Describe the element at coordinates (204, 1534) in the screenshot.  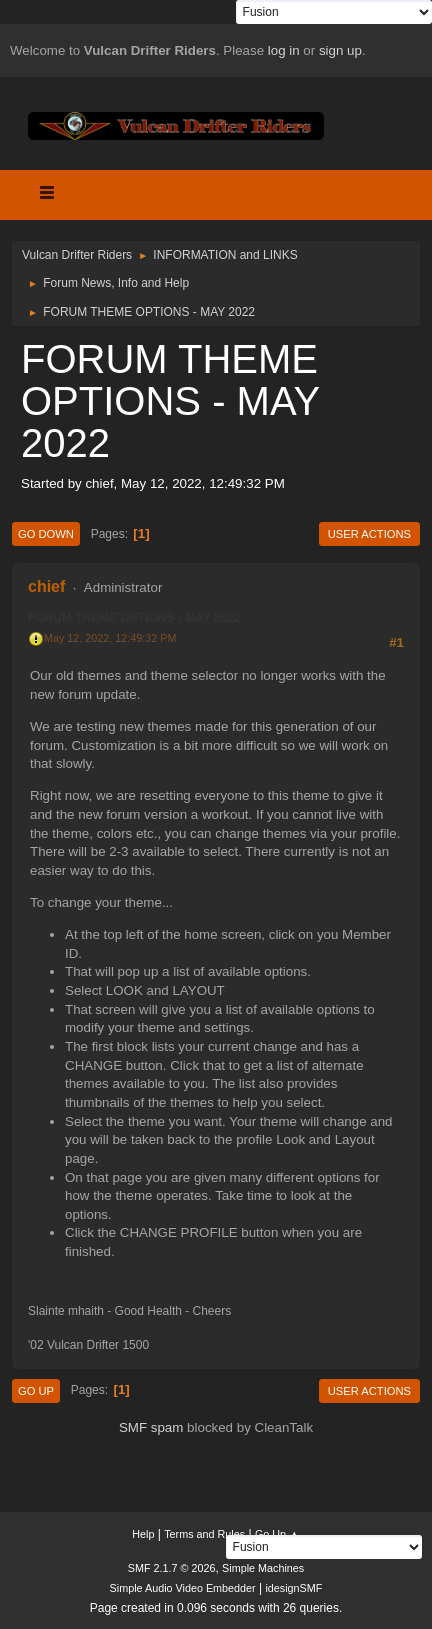
I see `Terms and Rules` at that location.